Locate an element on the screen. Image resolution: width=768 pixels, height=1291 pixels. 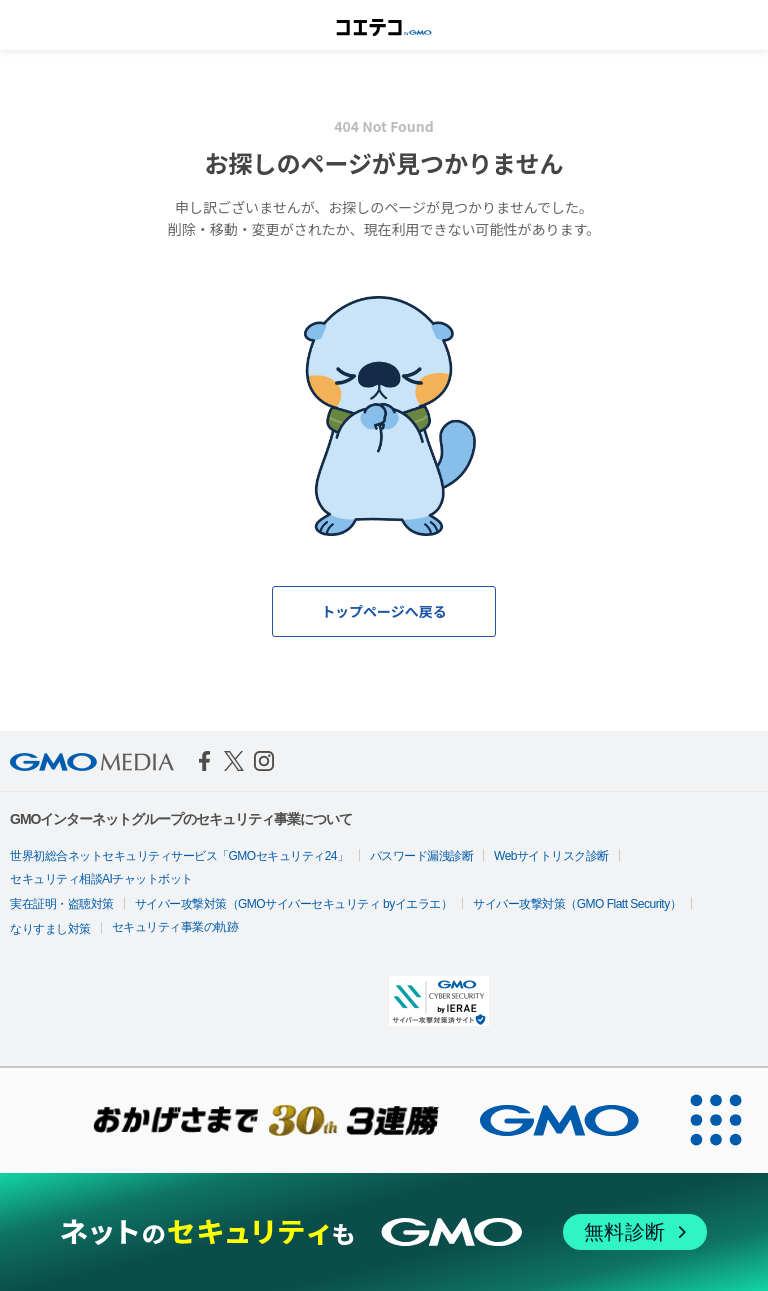
セキュリティ事業の軌跡 is located at coordinates (175, 927).